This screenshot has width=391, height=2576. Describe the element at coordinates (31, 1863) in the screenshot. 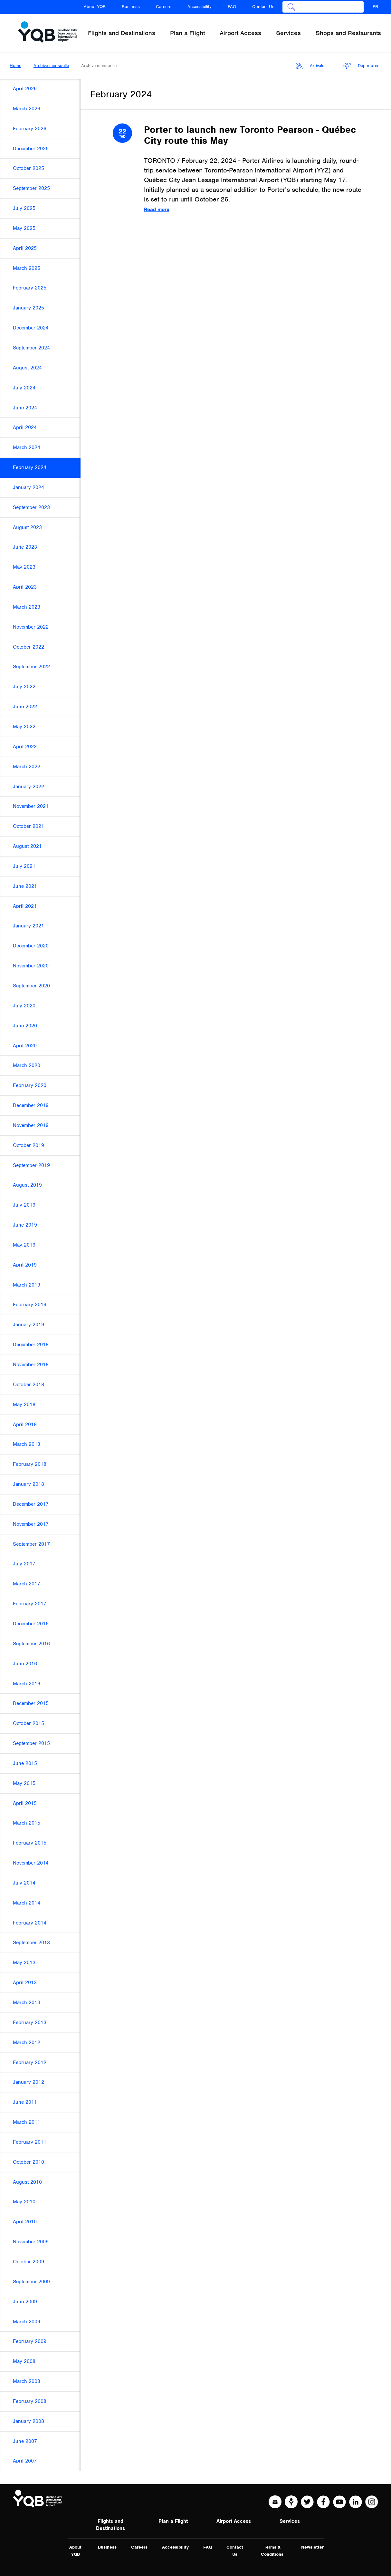

I see `November 2014` at that location.